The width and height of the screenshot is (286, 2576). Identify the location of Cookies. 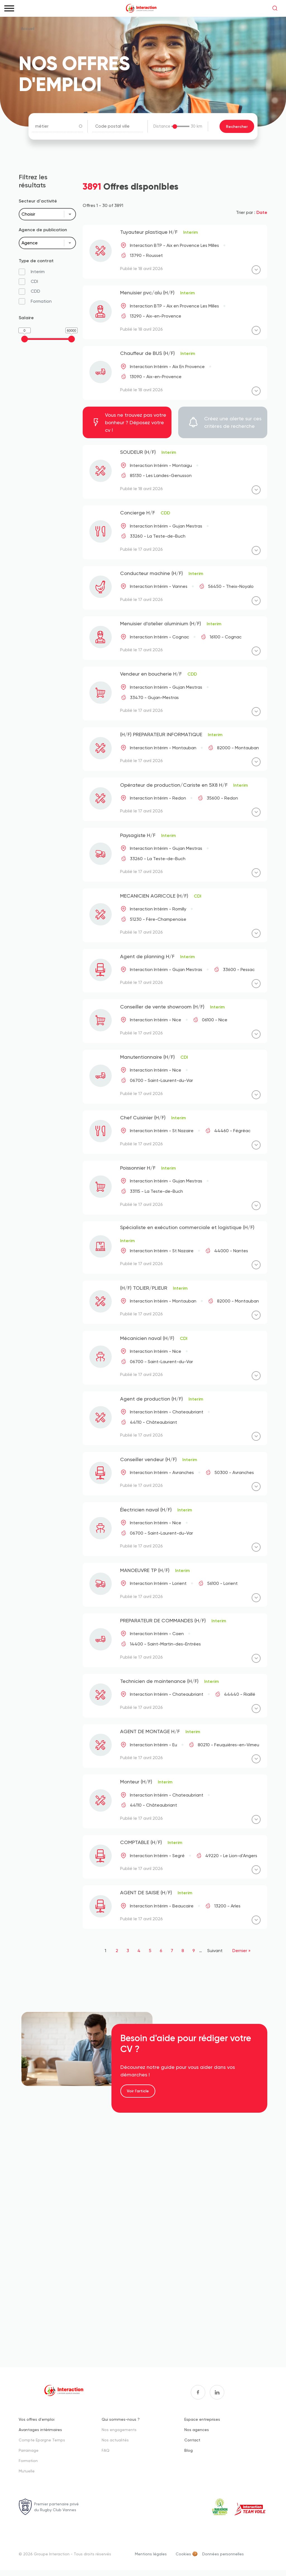
(183, 2553).